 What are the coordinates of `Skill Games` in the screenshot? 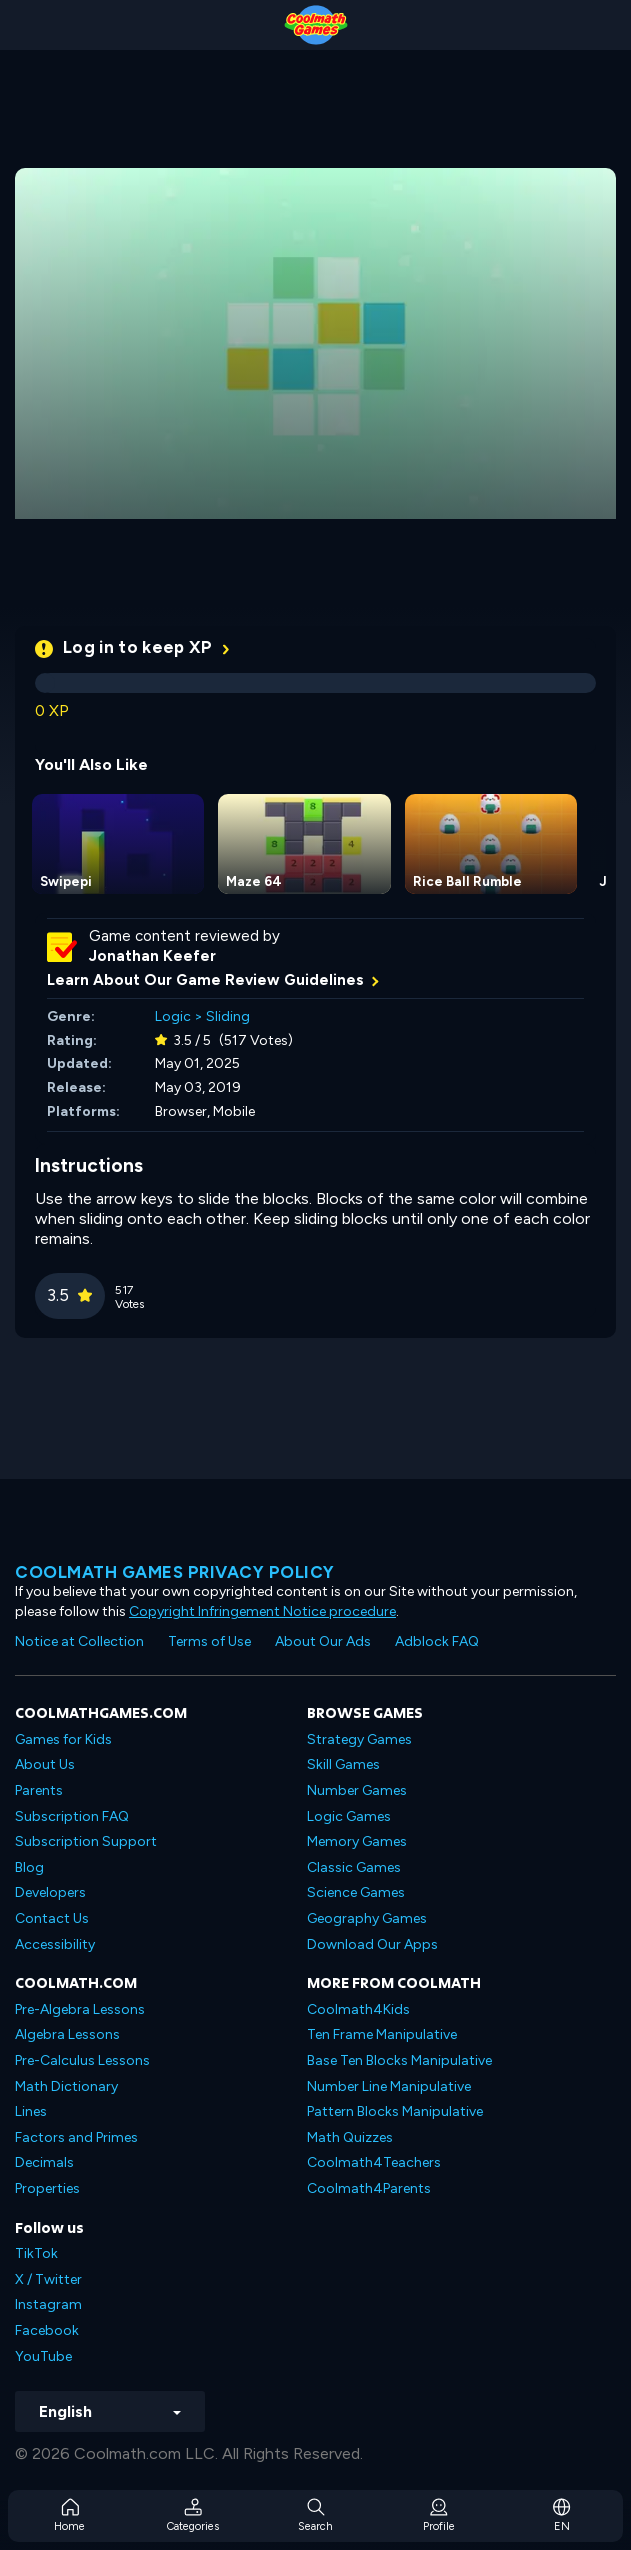 It's located at (343, 1764).